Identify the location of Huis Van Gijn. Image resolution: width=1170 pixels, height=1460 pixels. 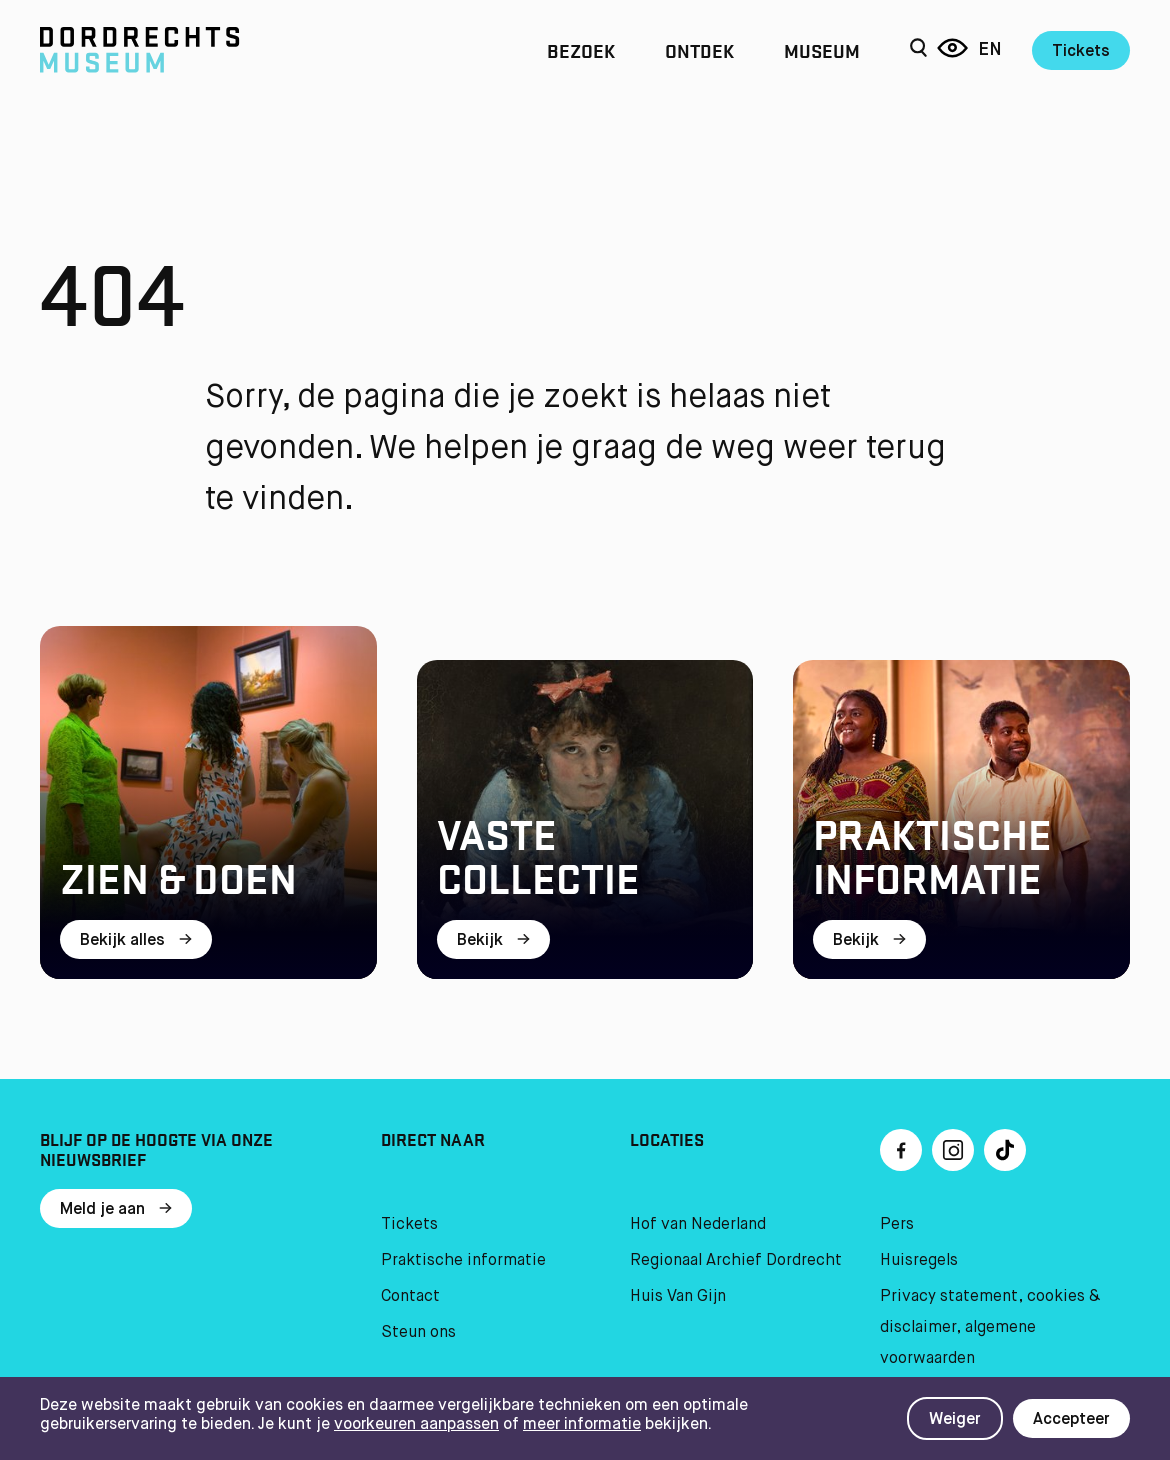
(678, 1297).